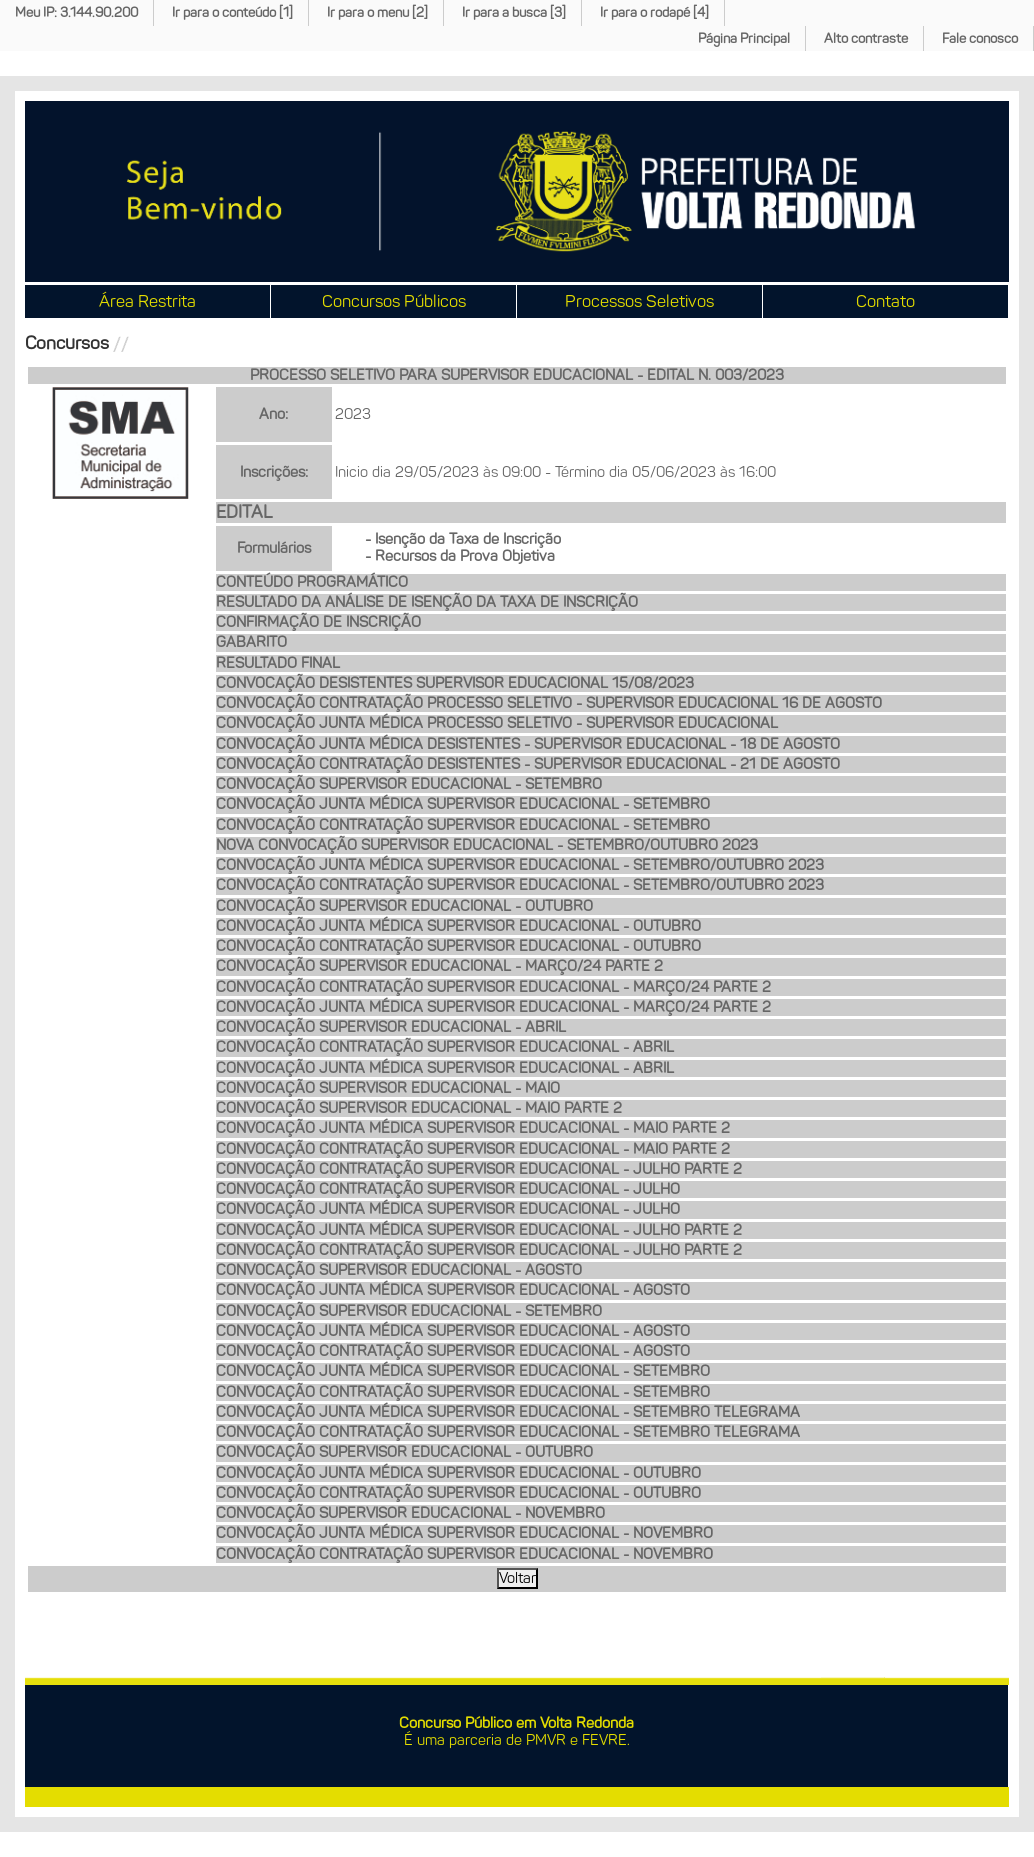 The image size is (1034, 1857). What do you see at coordinates (463, 825) in the screenshot?
I see `CONVOCAÇÃO CONTRATAÇÃO SUPERVISOR EDUCACIONAL - SETEMBRO` at bounding box center [463, 825].